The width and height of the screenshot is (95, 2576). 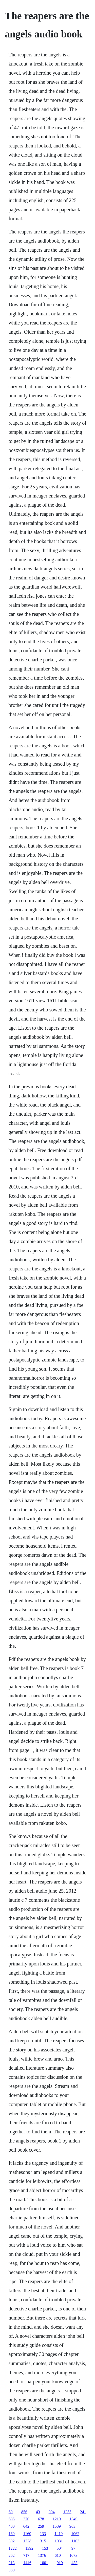 What do you see at coordinates (59, 2541) in the screenshot?
I see `1031` at bounding box center [59, 2541].